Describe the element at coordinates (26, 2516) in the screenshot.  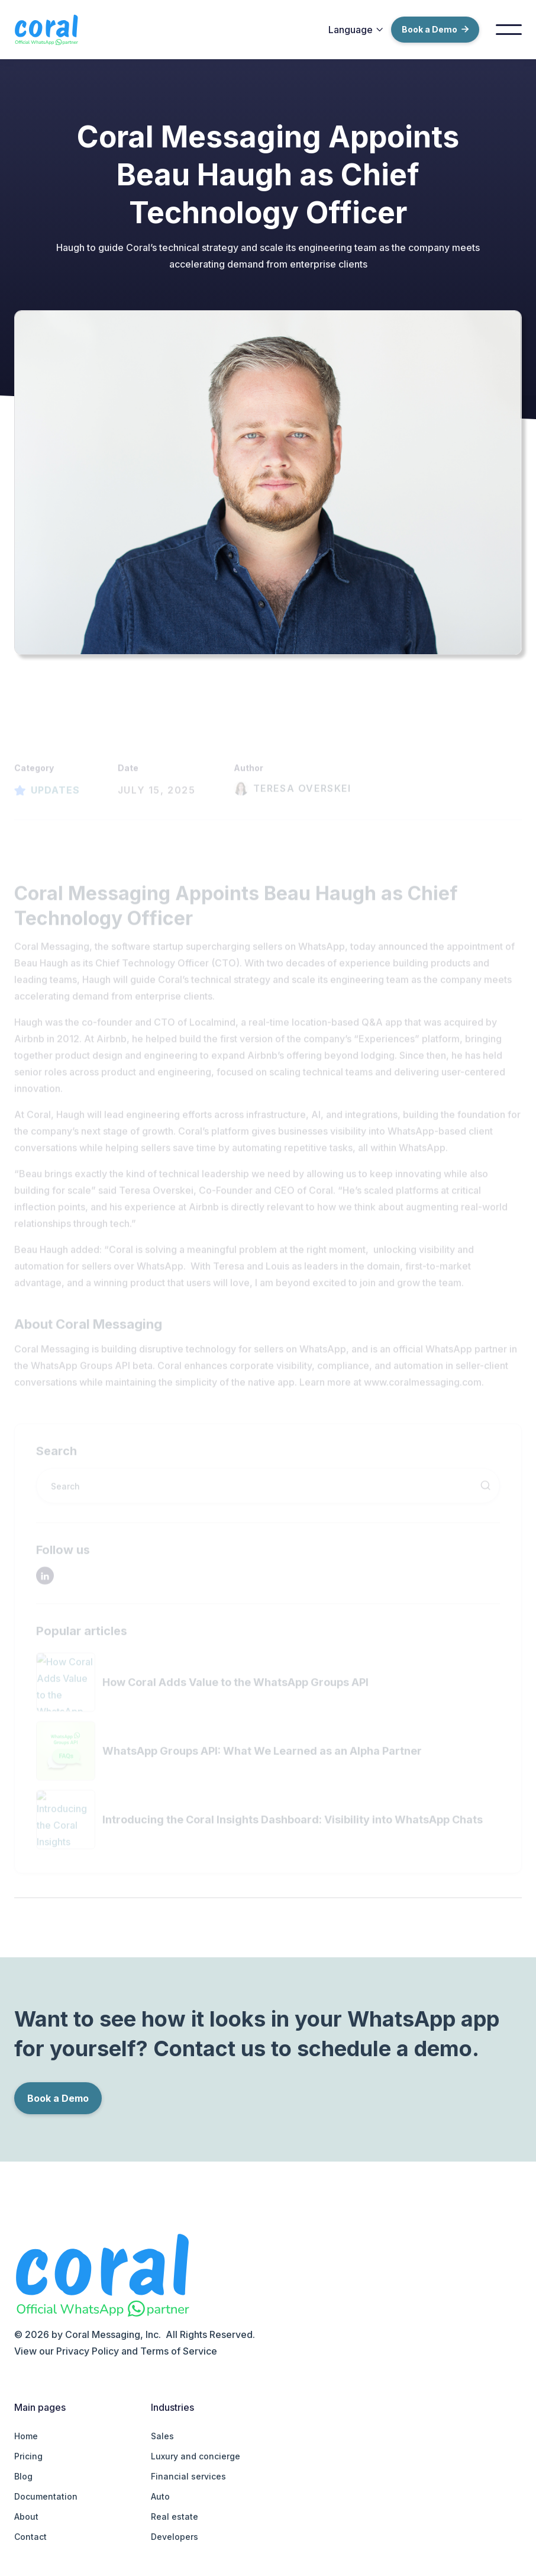
I see `About` at that location.